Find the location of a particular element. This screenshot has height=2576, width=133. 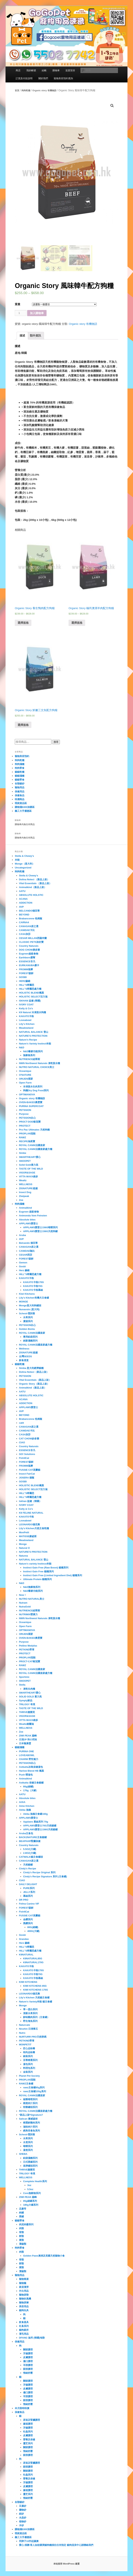

純罐 is located at coordinates (21, 2212).